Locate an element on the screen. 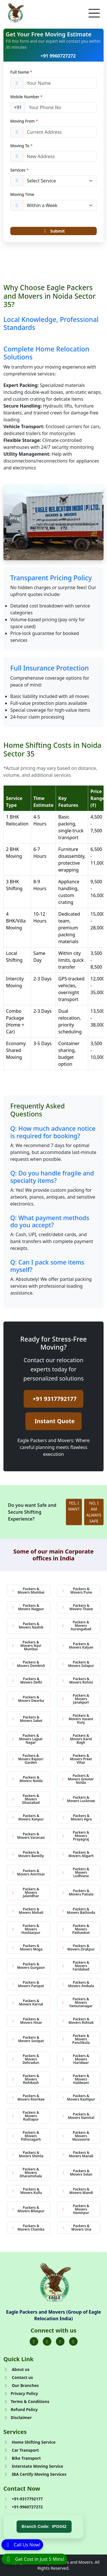 Image resolution: width=107 pixels, height=2576 pixels. Terms & Conditions is located at coordinates (26, 2401).